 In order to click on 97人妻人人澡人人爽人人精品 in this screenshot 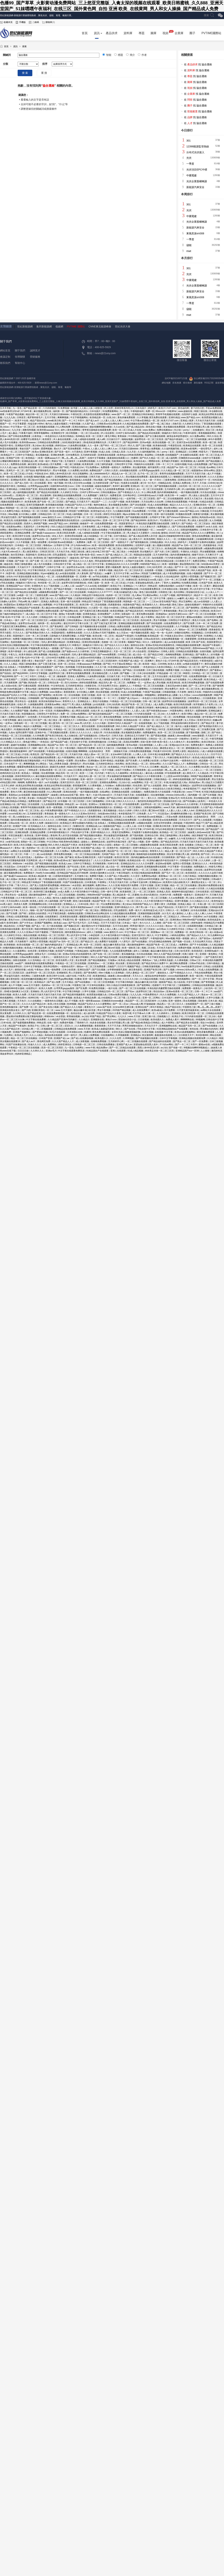, I will do `click(110, 929)`.